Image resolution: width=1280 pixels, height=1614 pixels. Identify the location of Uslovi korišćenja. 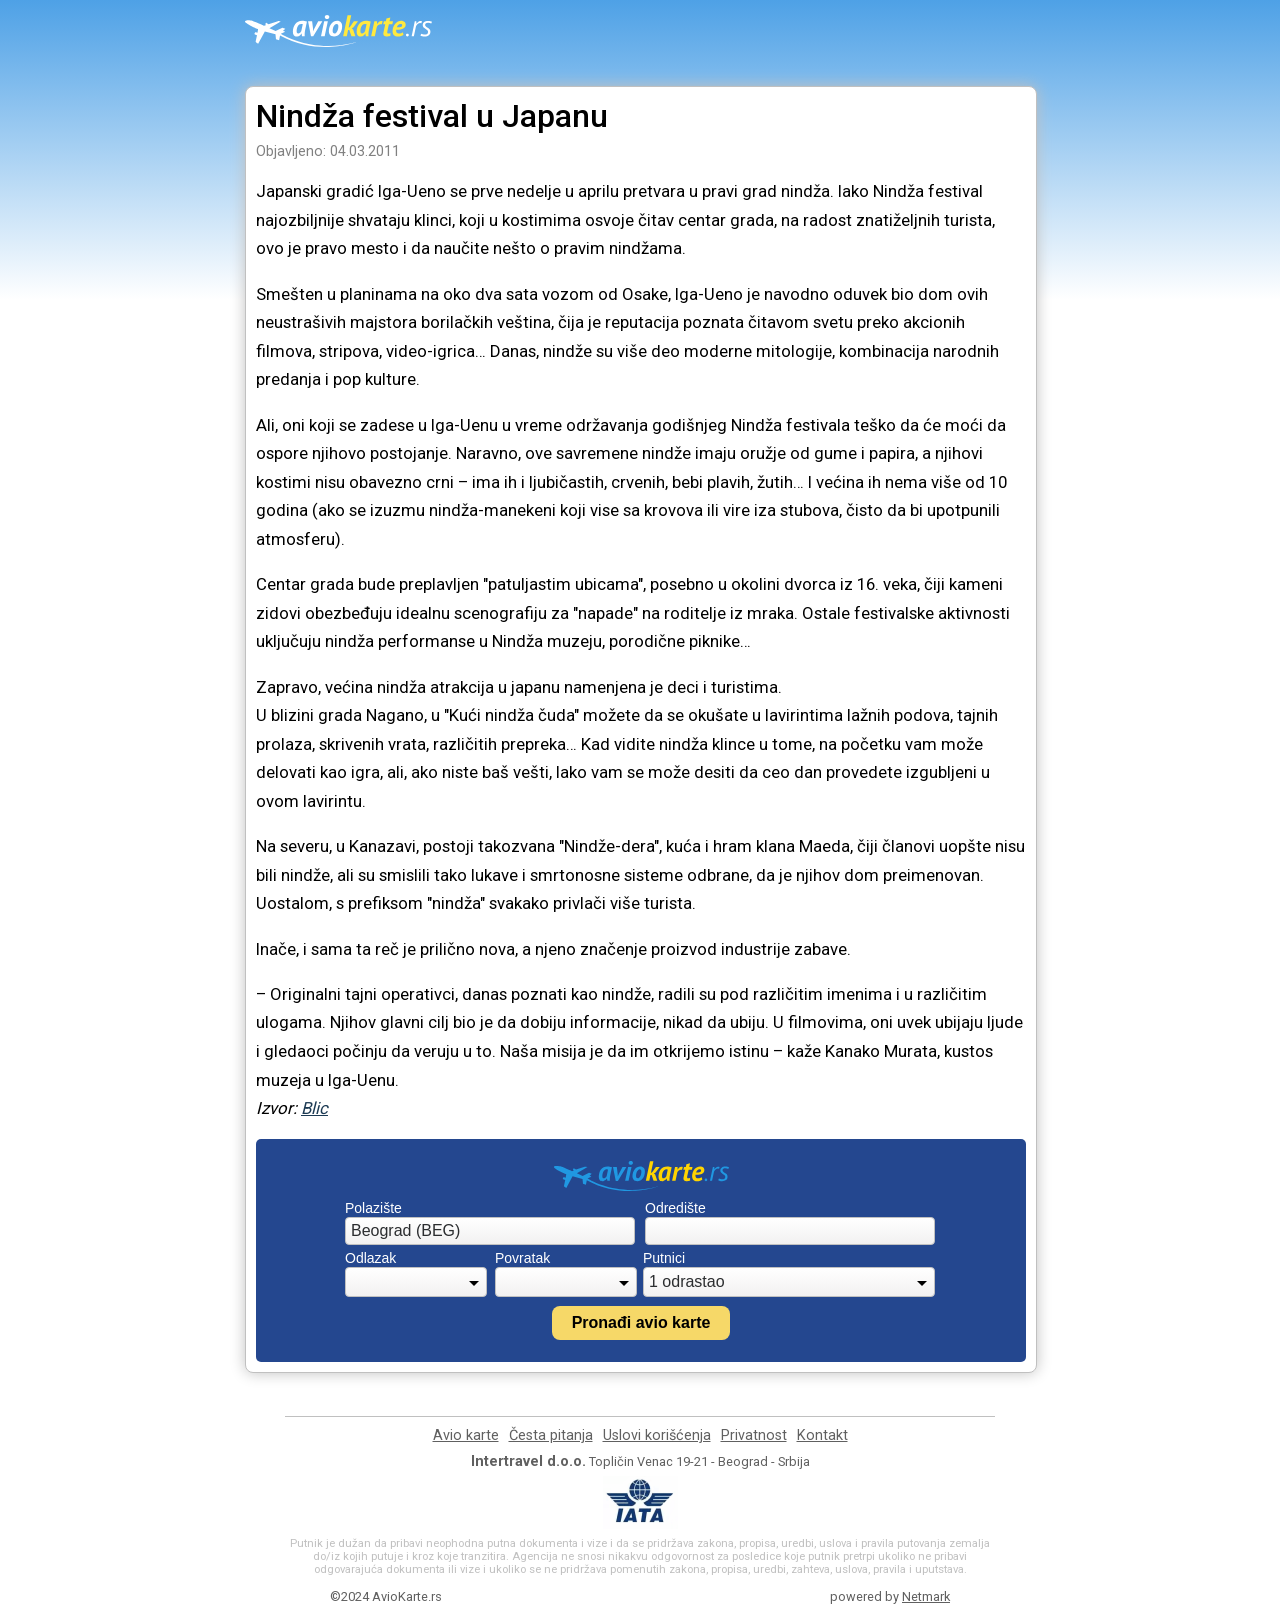
(657, 1435).